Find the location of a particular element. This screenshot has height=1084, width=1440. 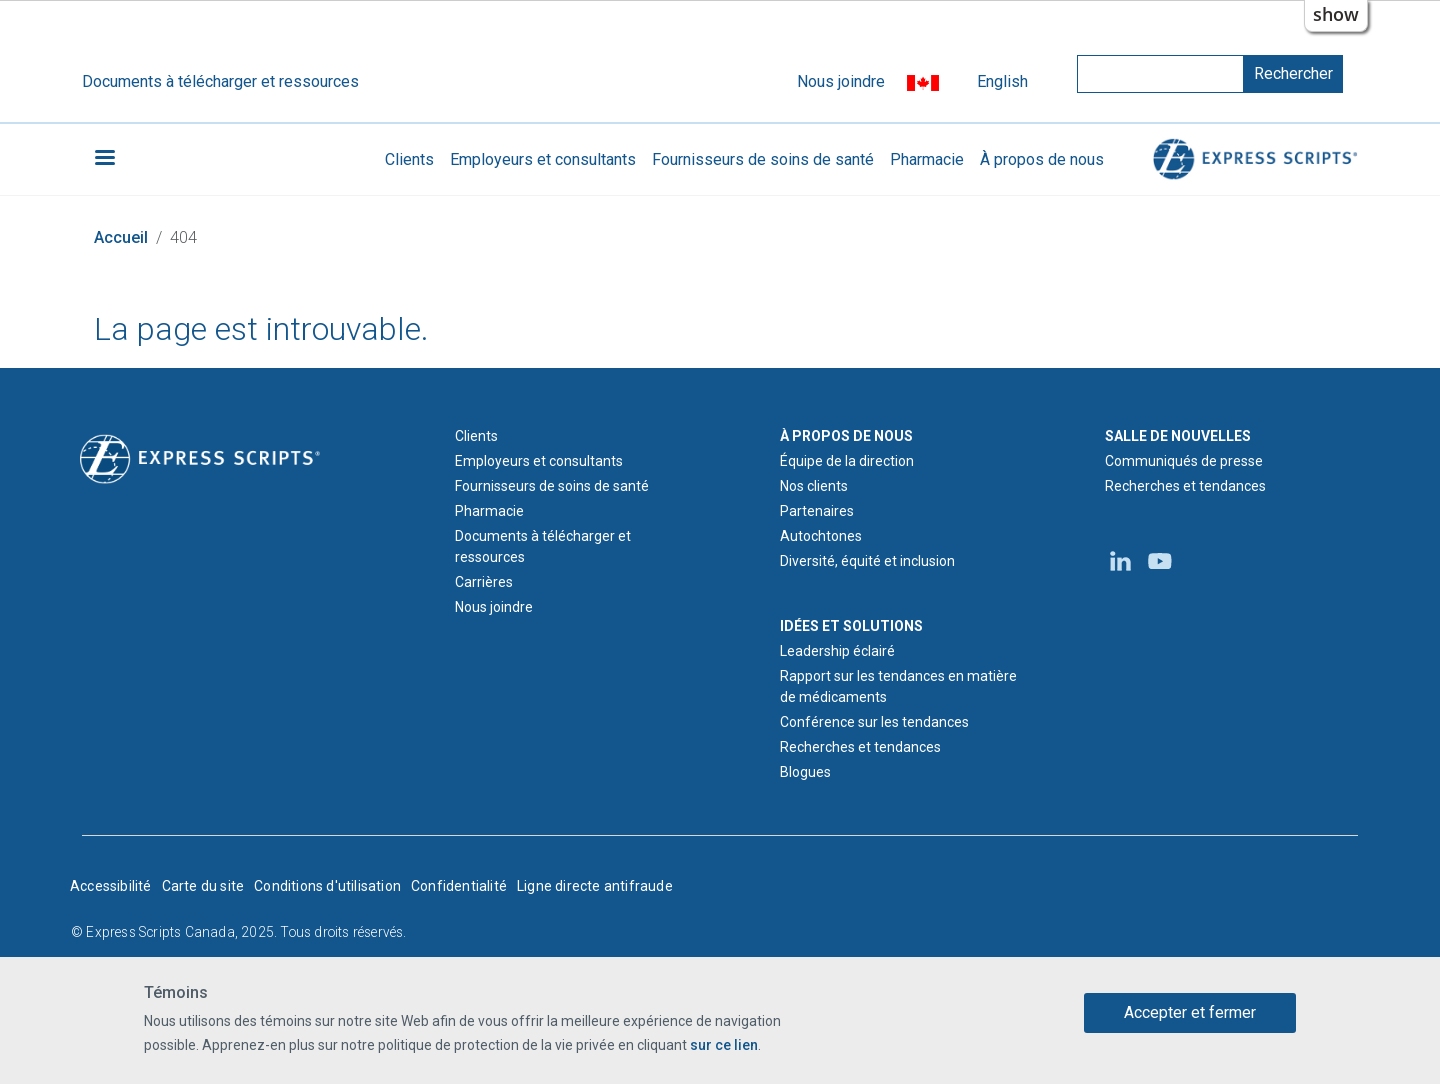

Recherches et tendances is located at coordinates (860, 747).